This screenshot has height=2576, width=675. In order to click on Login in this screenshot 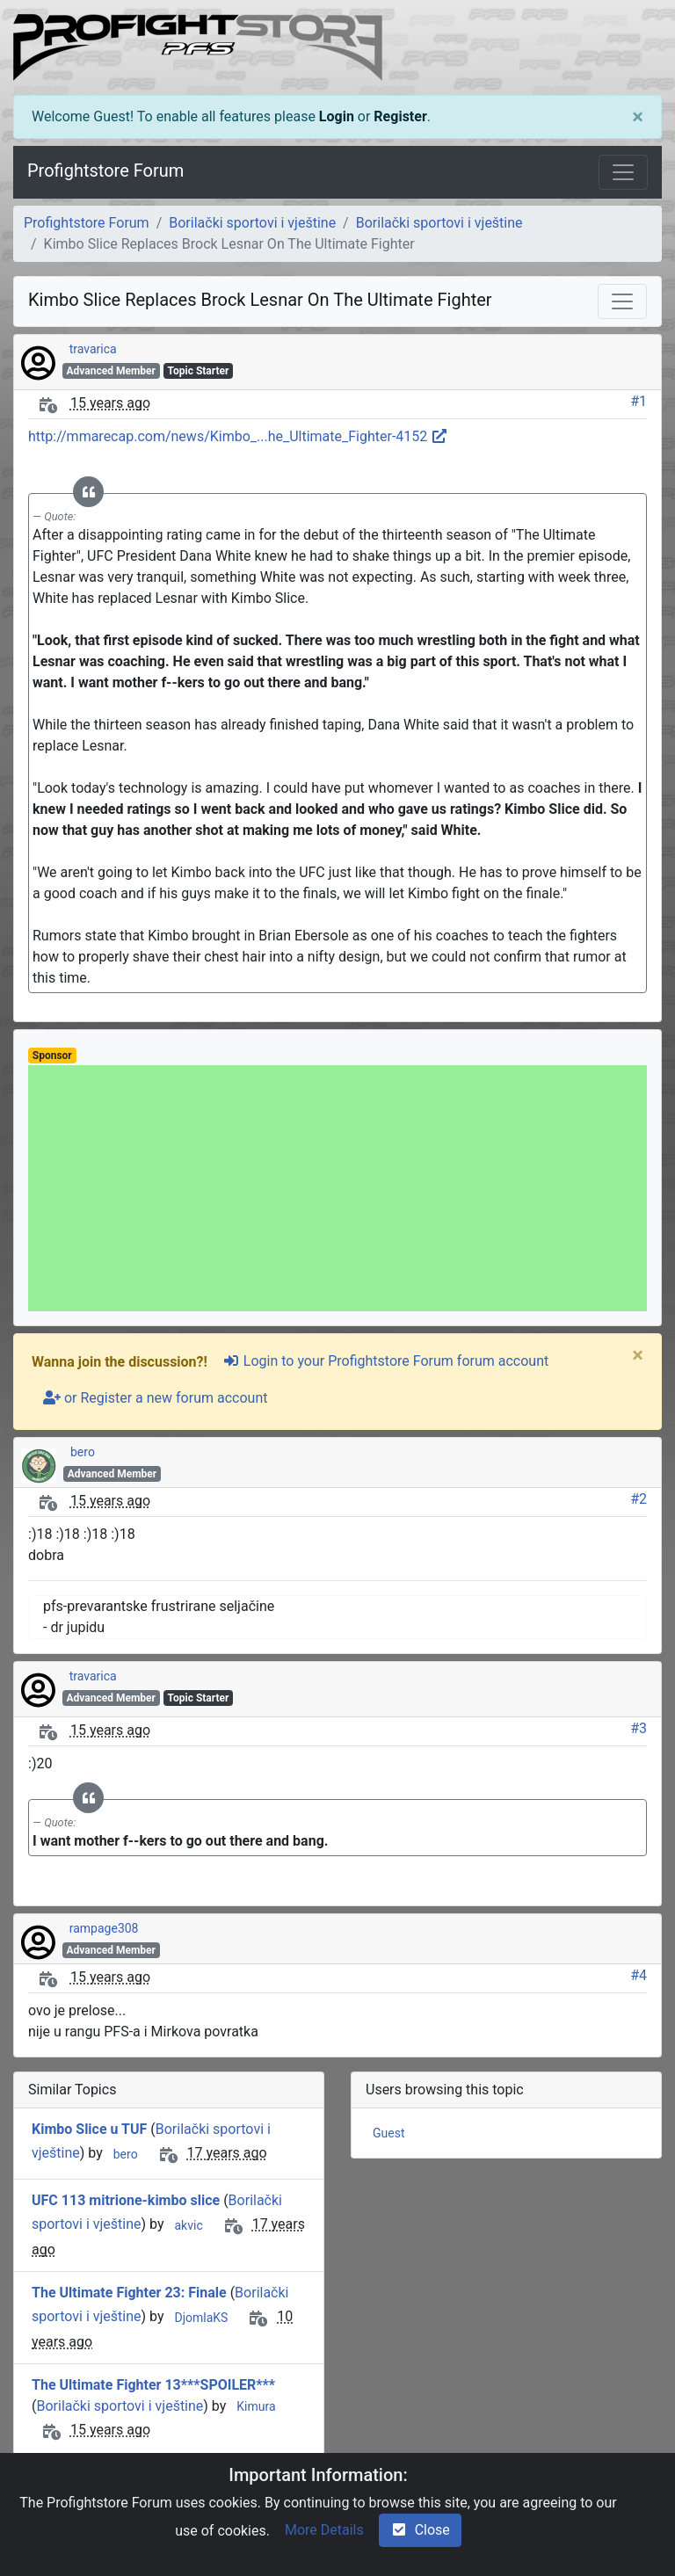, I will do `click(336, 116)`.